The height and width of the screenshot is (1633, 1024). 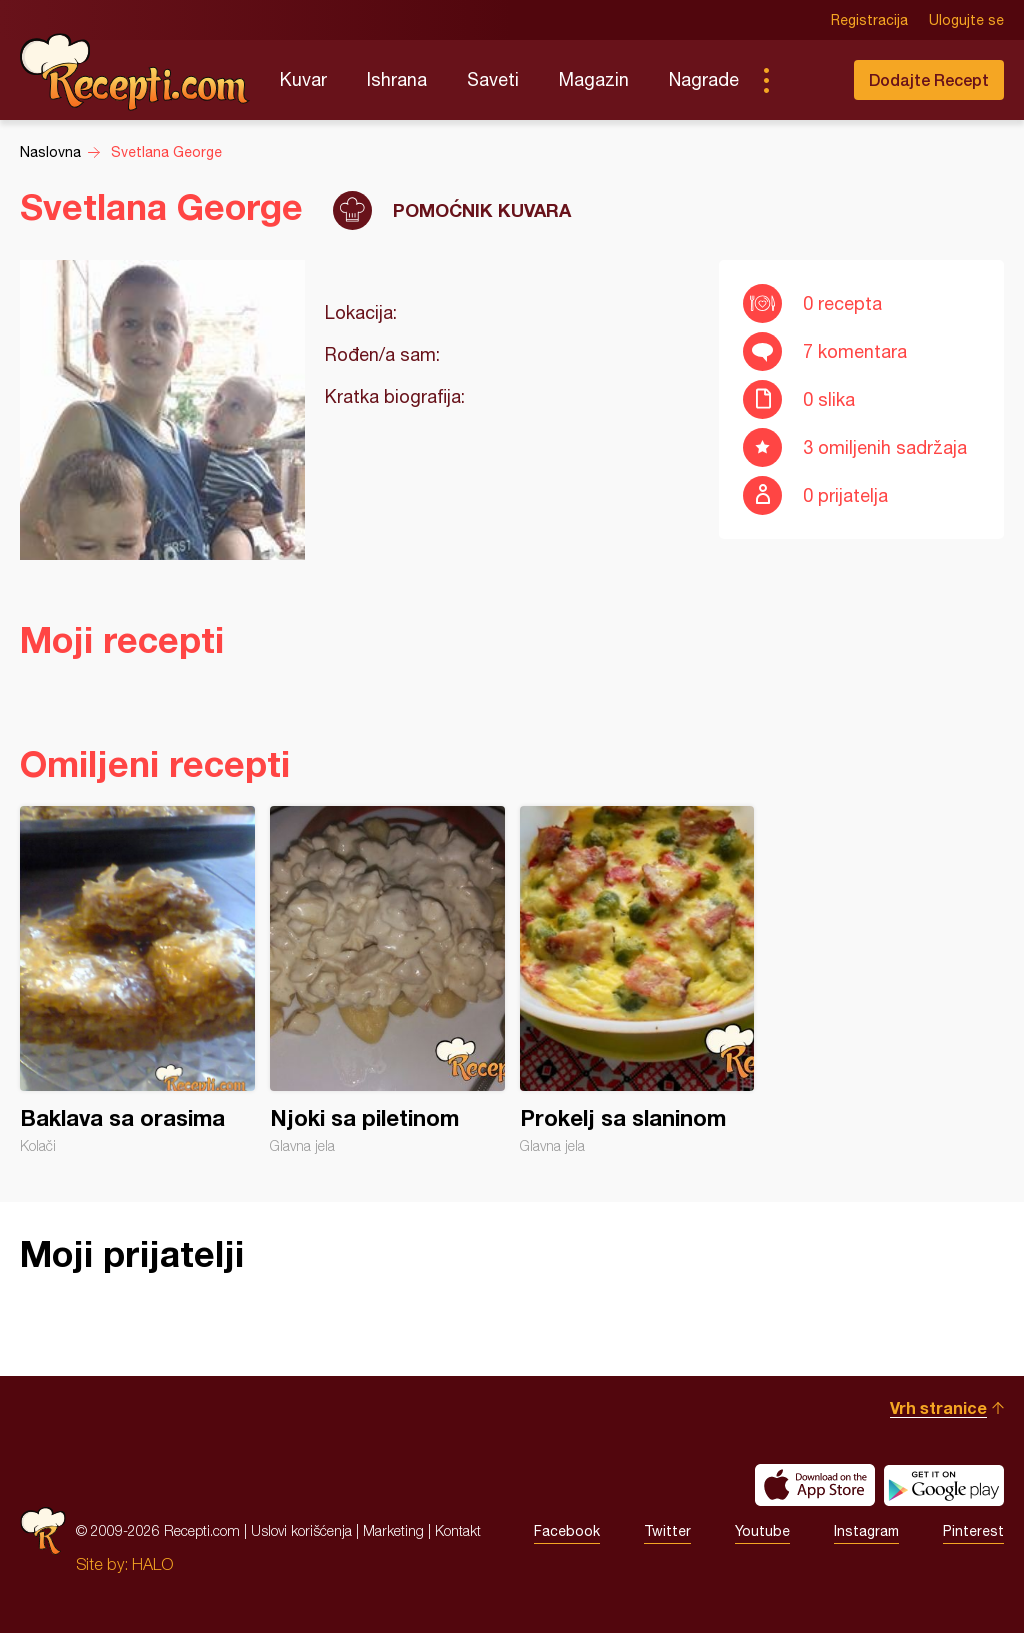 I want to click on Kontakt, so click(x=458, y=1530).